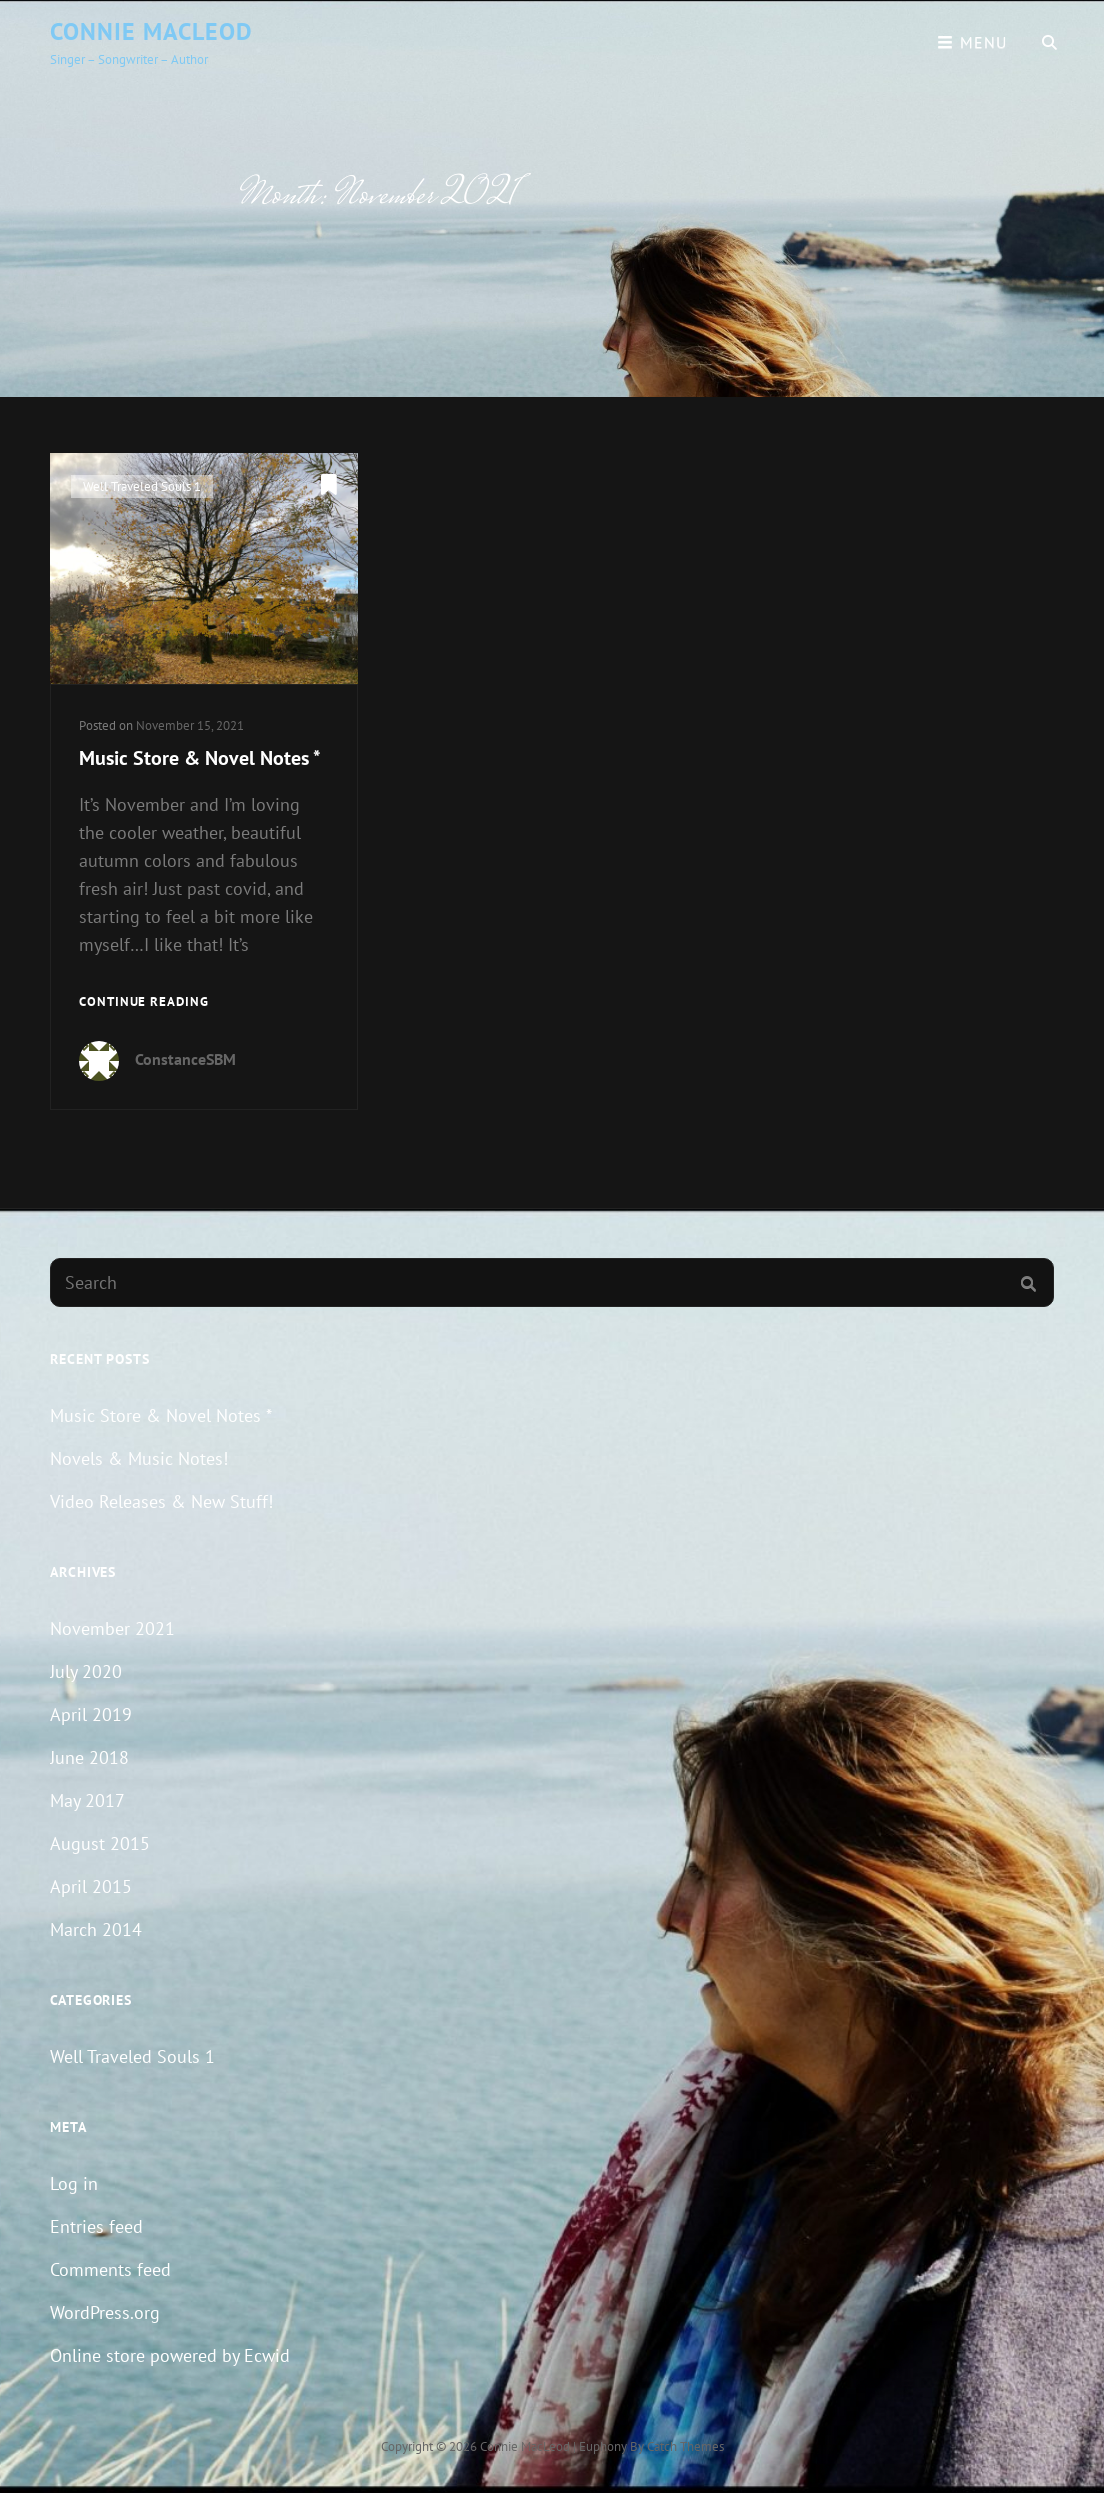 The width and height of the screenshot is (1104, 2493). I want to click on Entries feed, so click(96, 2226).